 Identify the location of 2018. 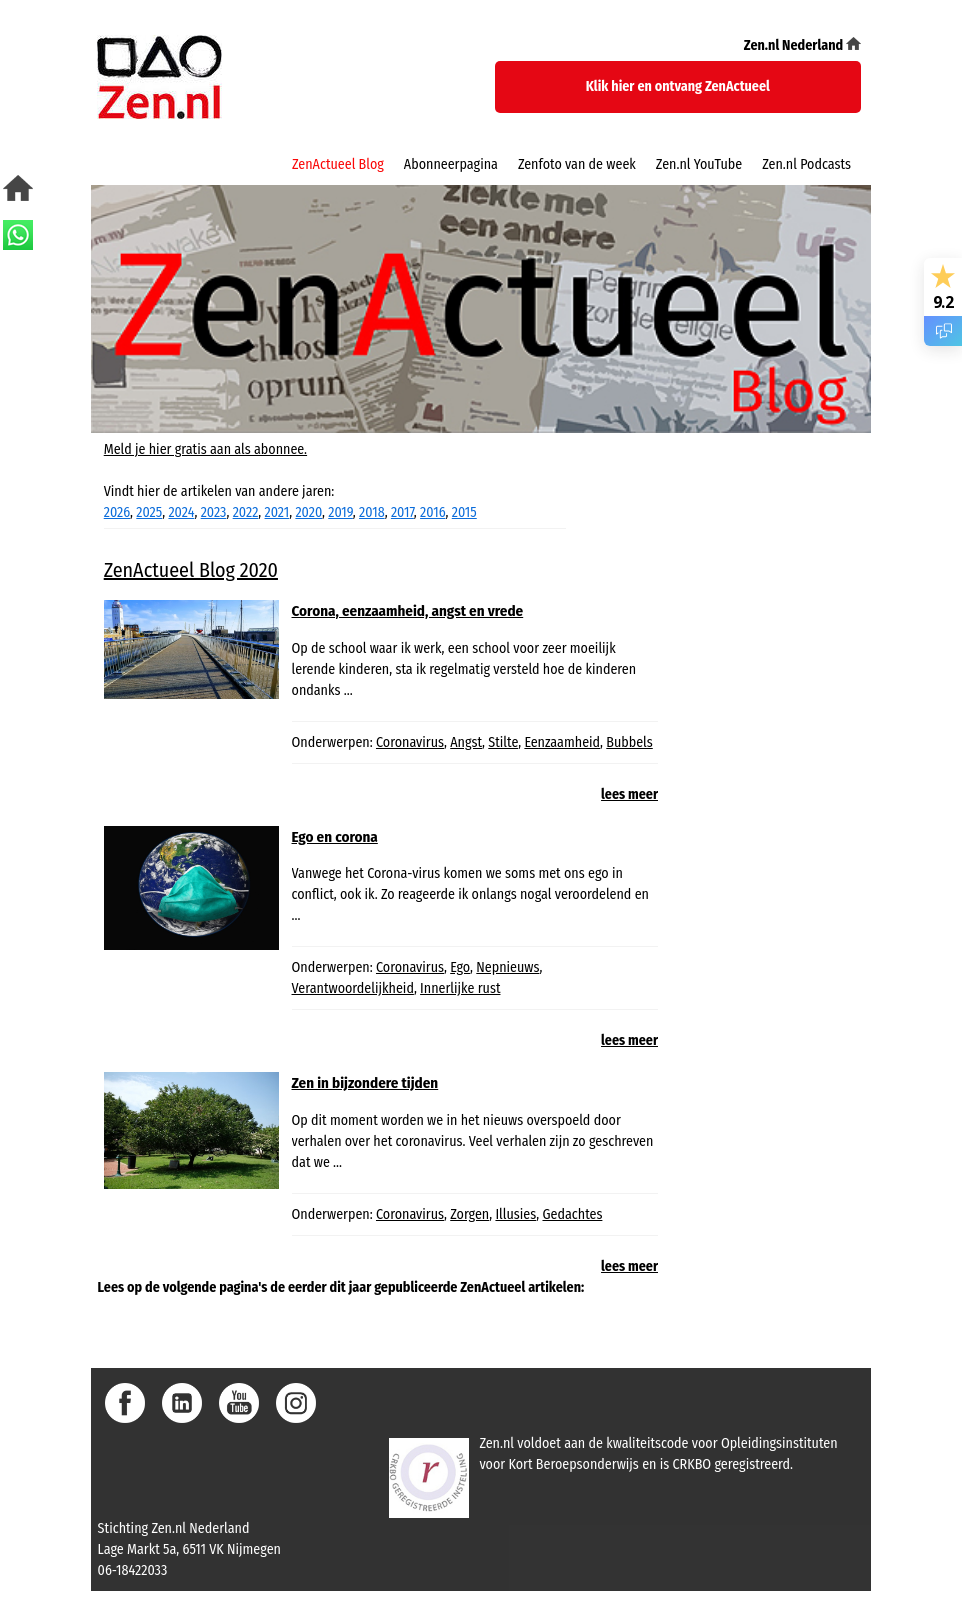
(372, 512).